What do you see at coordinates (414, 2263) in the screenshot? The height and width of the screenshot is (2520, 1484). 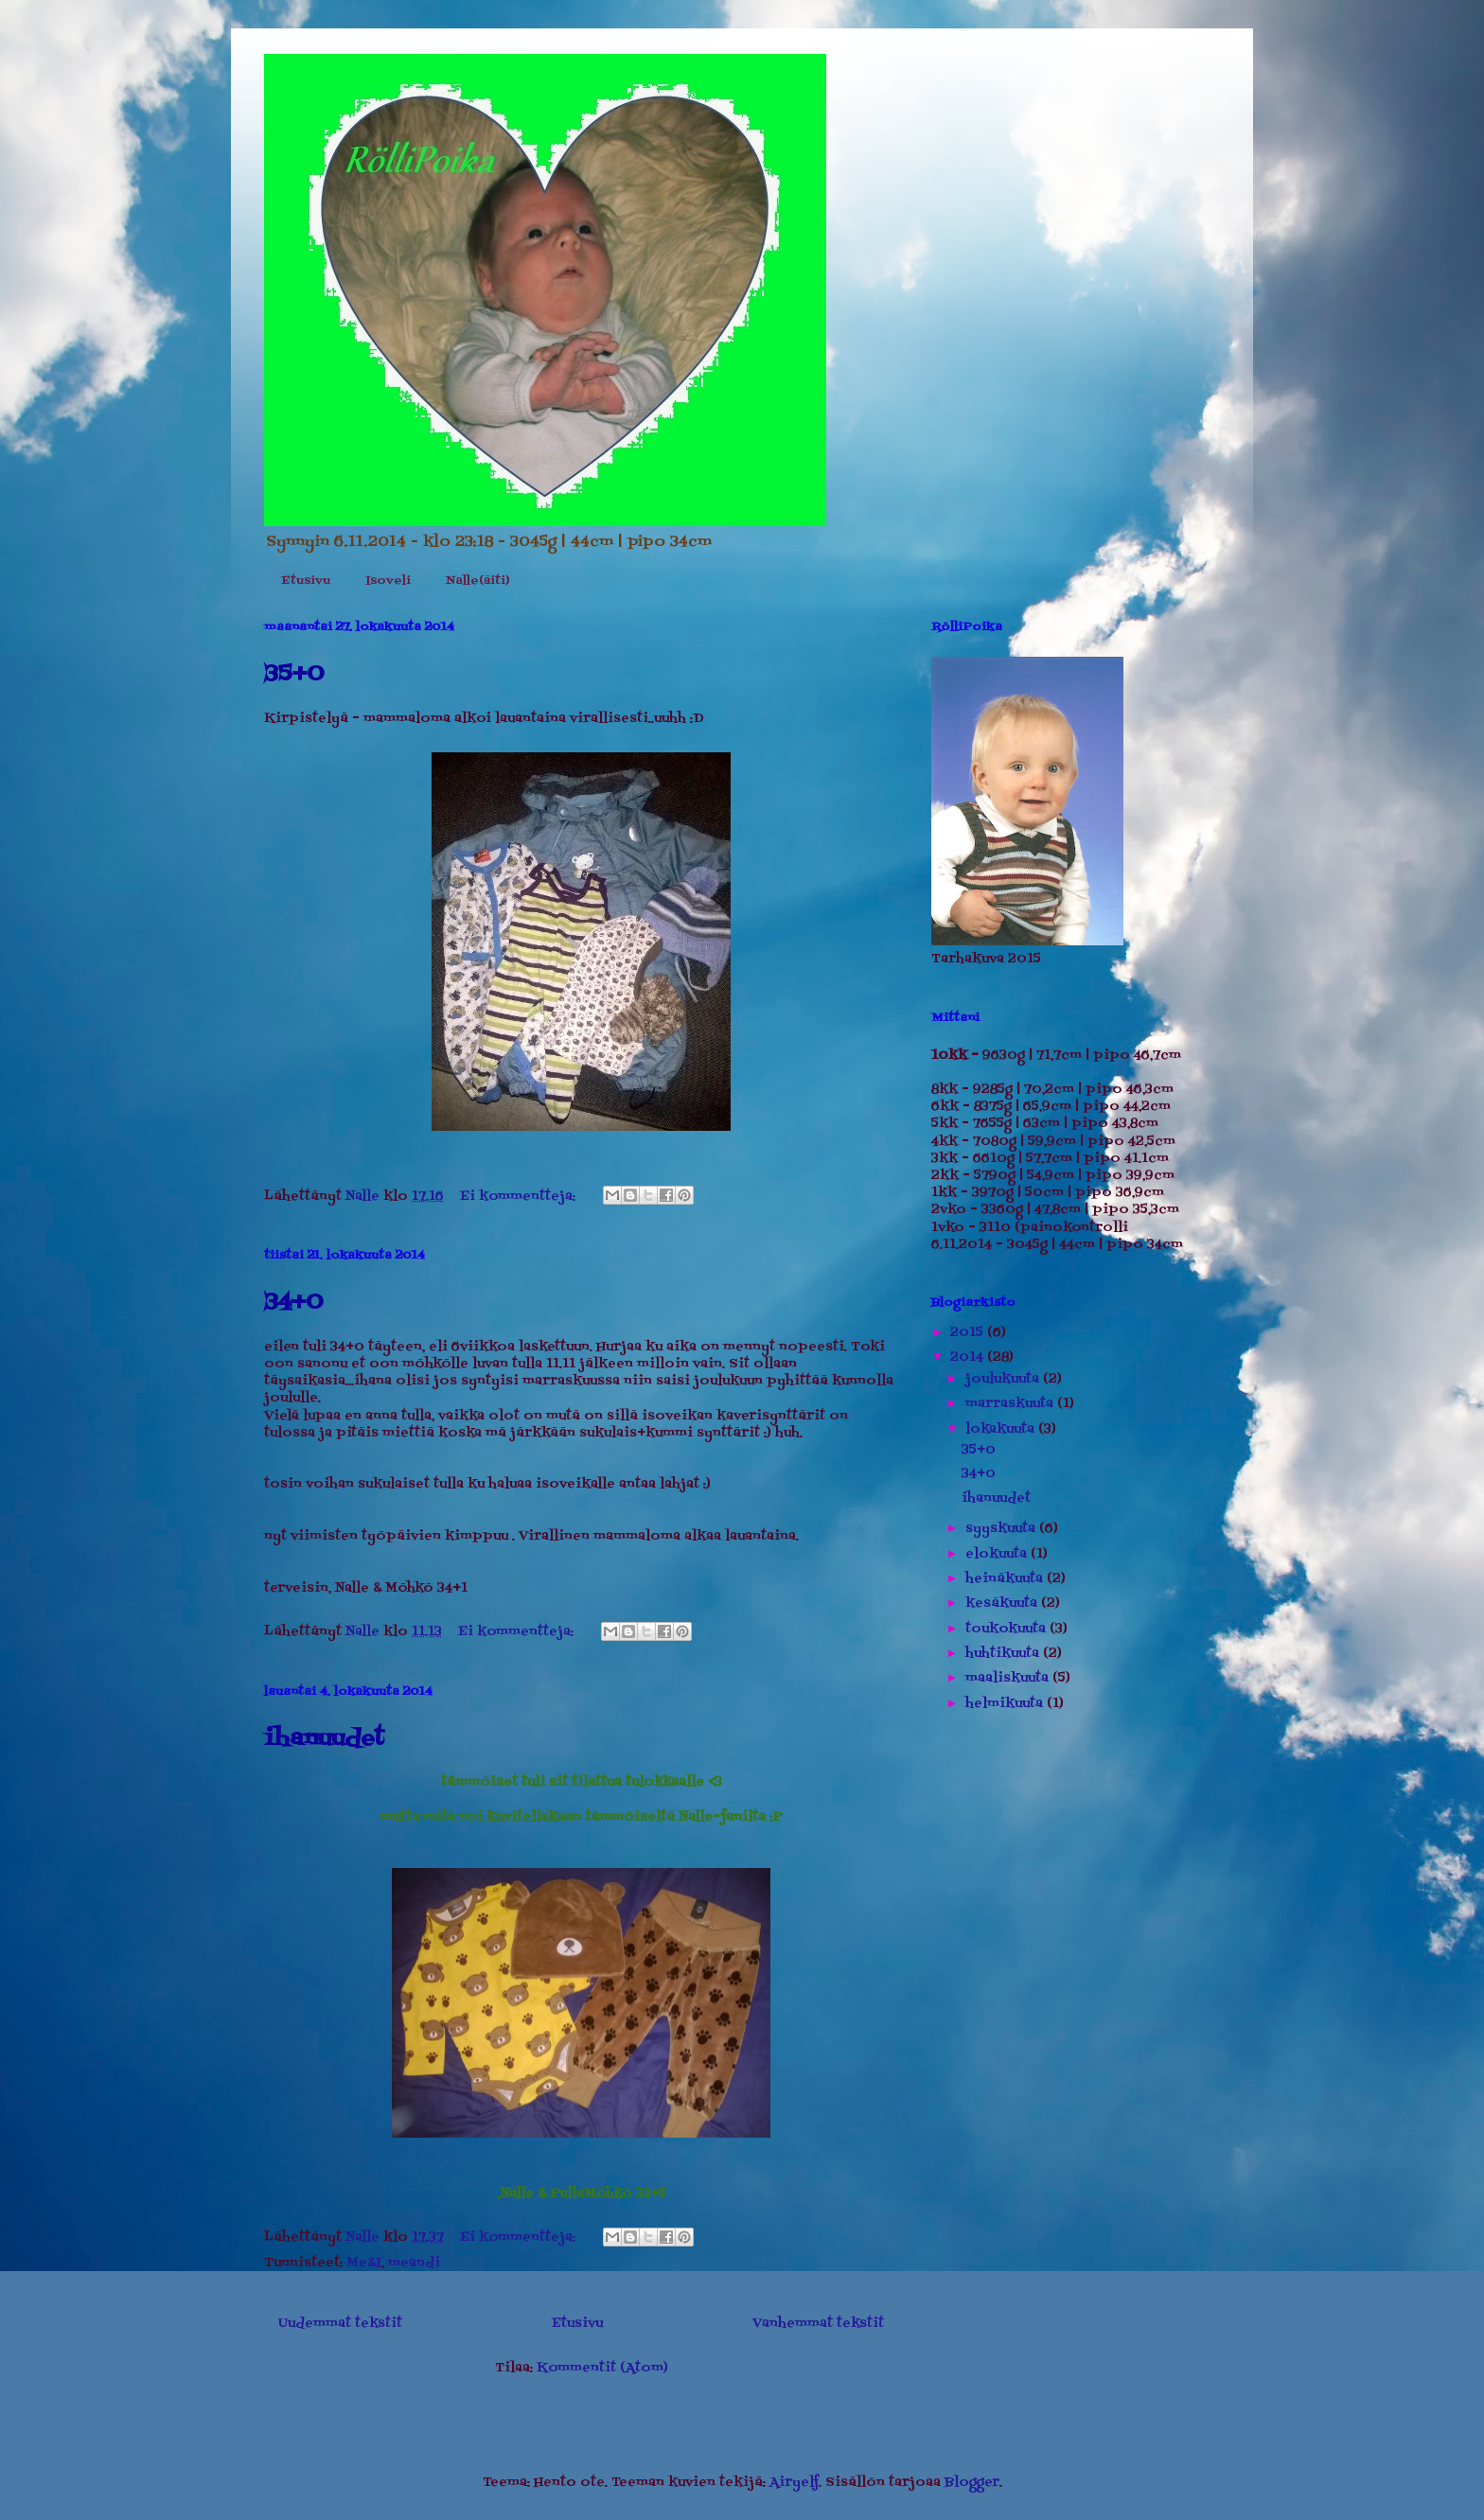 I see `meandi` at bounding box center [414, 2263].